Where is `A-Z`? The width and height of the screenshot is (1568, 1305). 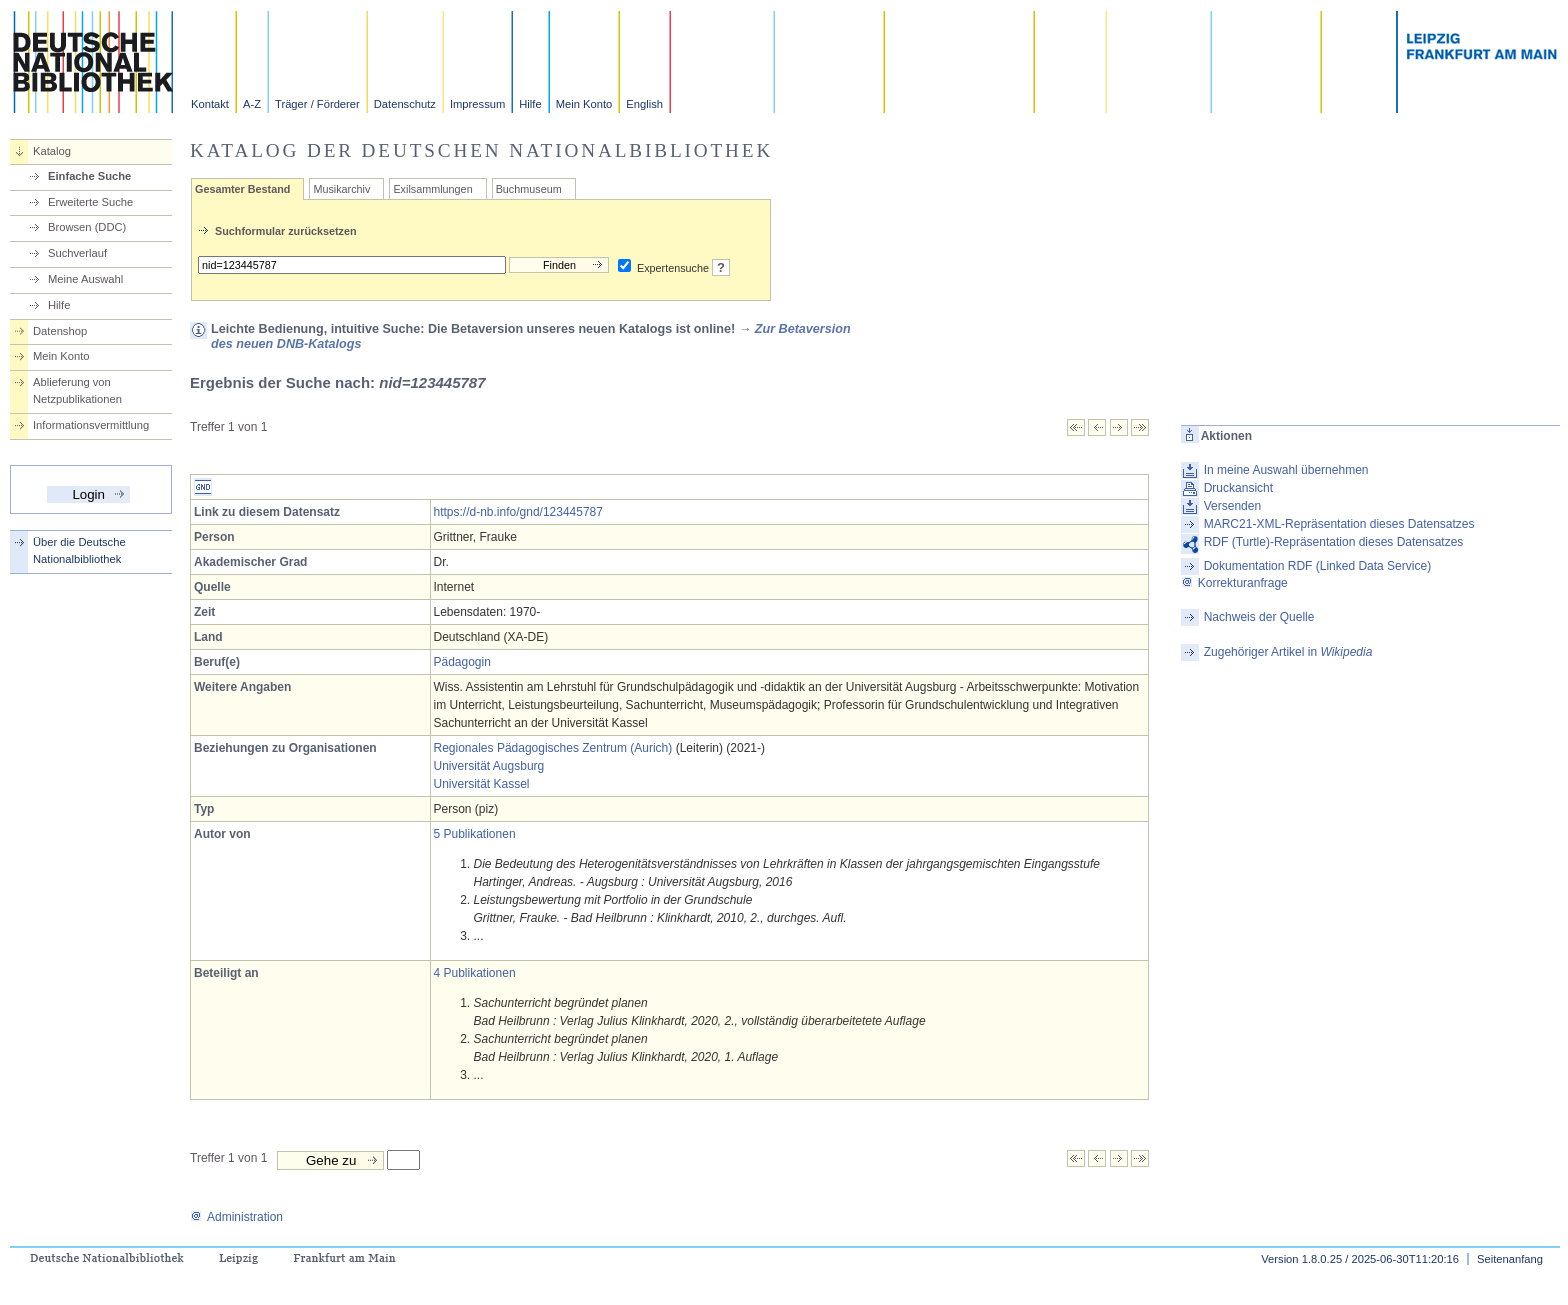
A-Z is located at coordinates (252, 104).